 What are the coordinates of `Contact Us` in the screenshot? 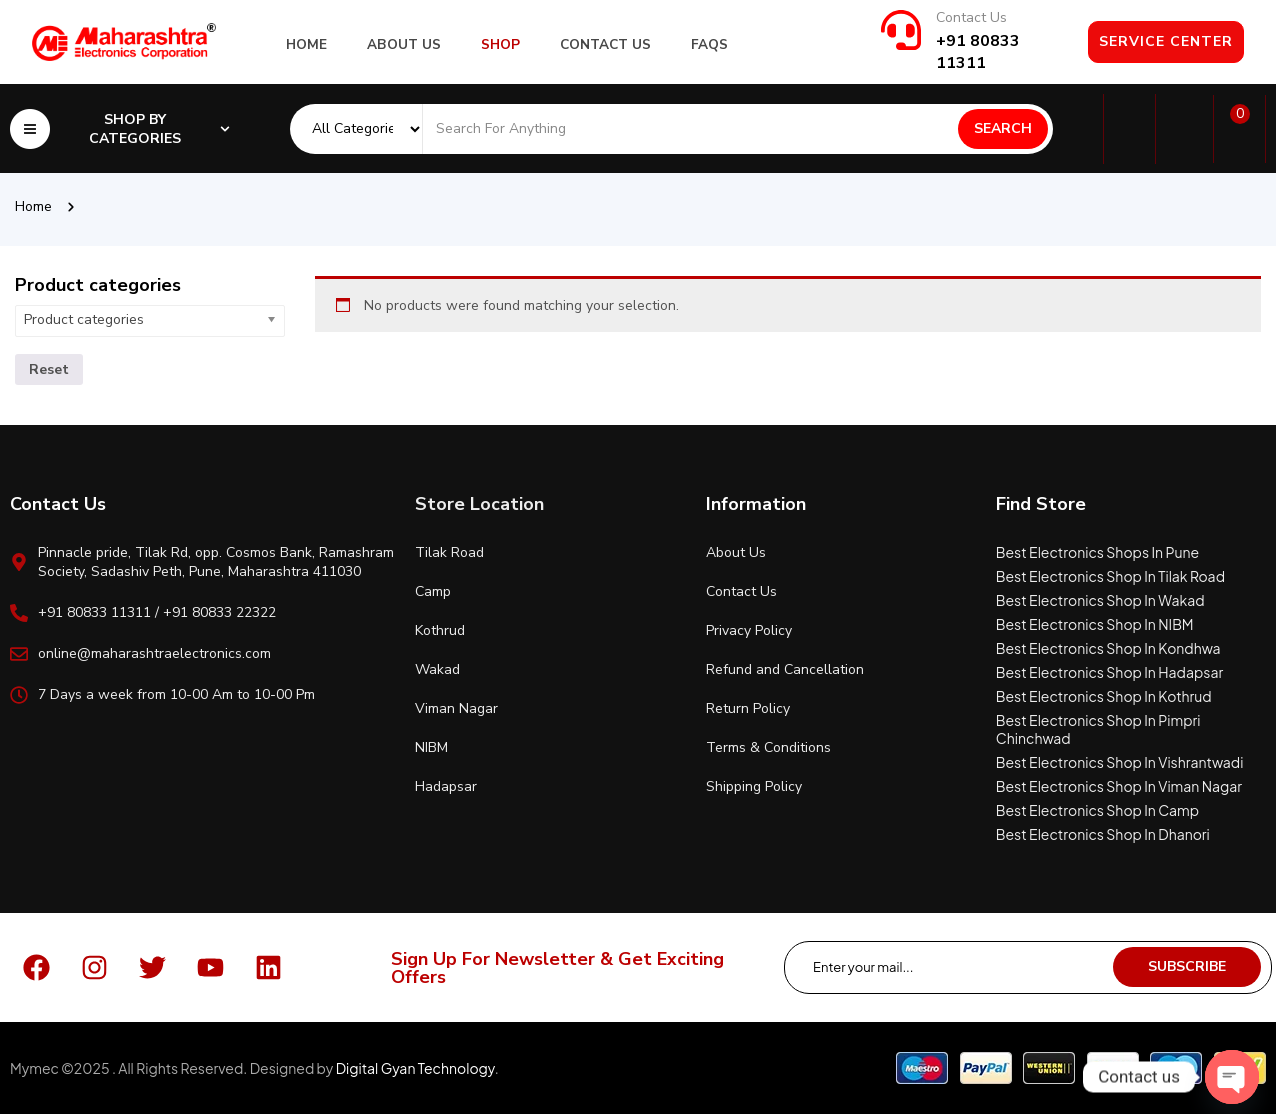 It's located at (971, 17).